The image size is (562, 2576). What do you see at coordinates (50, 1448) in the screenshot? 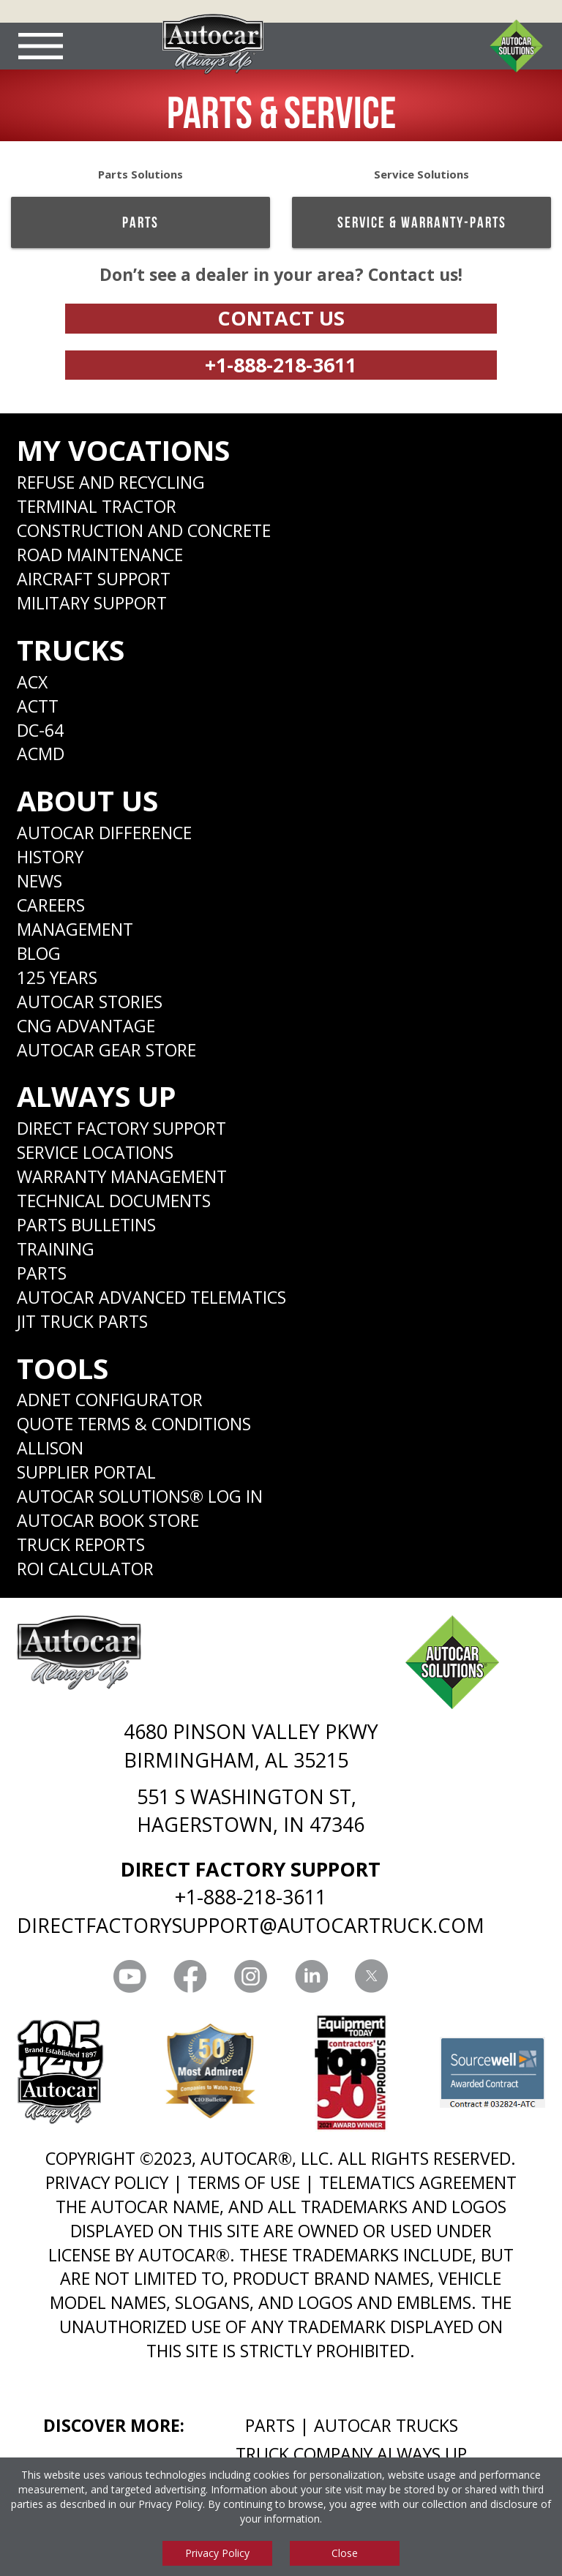
I see `Allison` at bounding box center [50, 1448].